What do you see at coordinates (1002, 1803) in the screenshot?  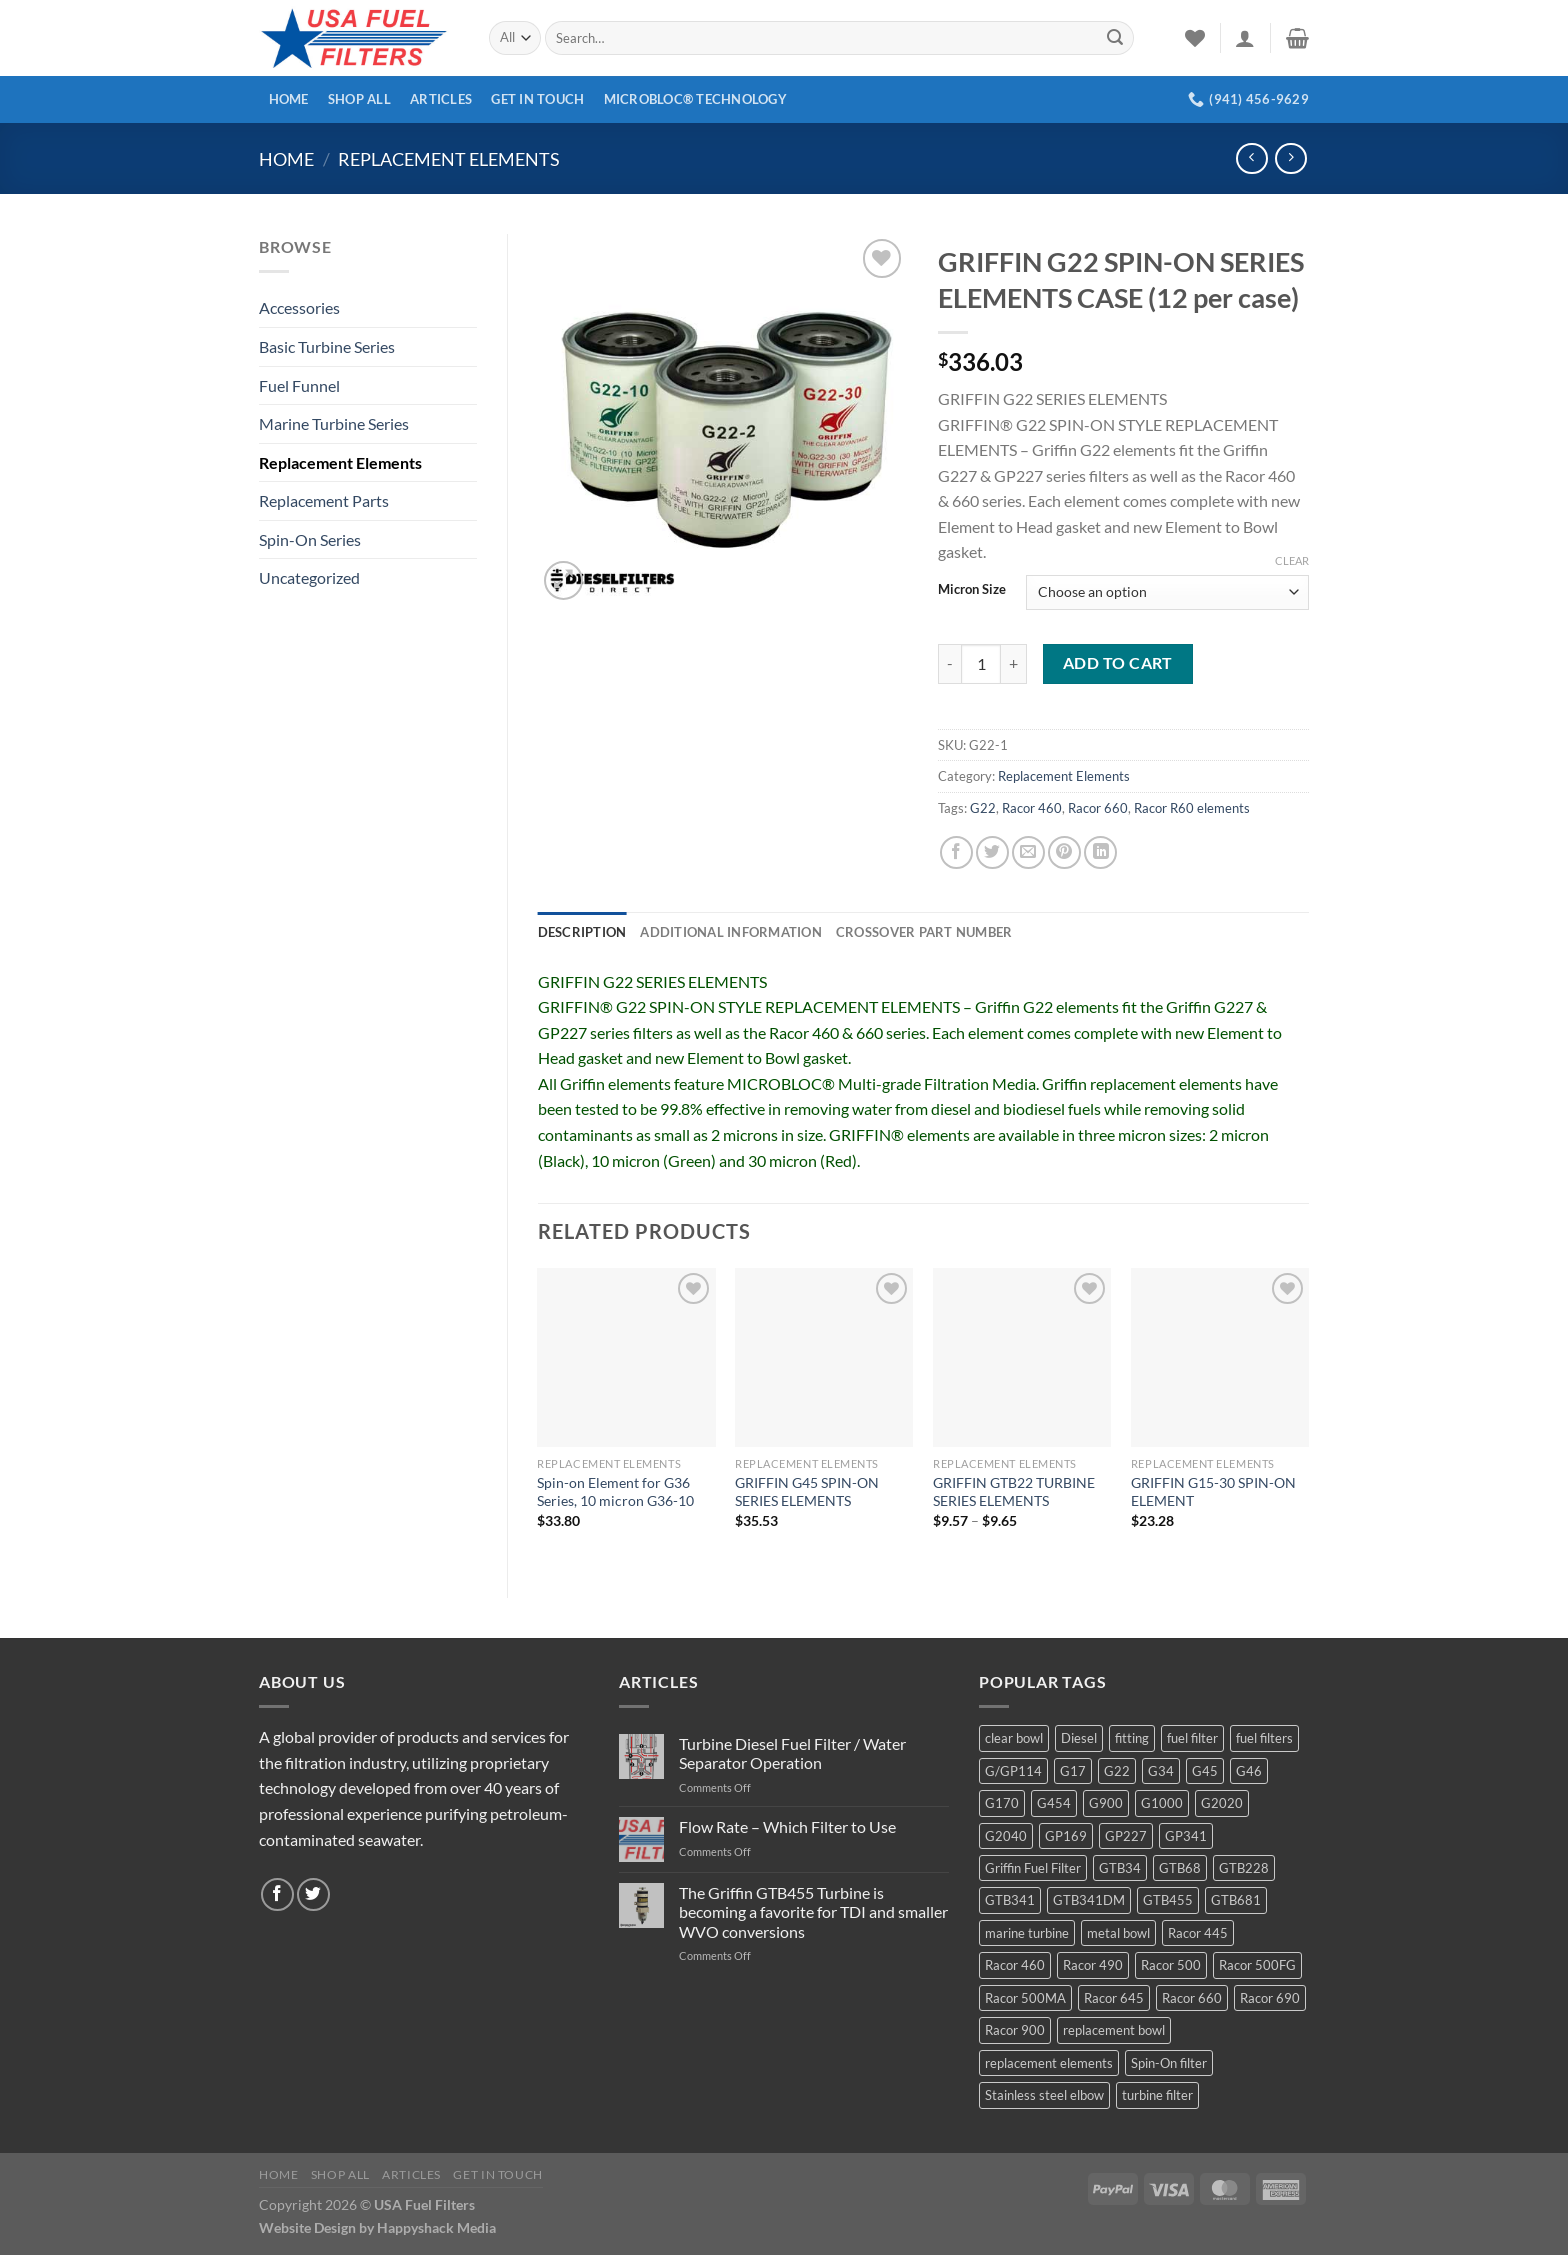 I see `G170 [G170 (4 products)]` at bounding box center [1002, 1803].